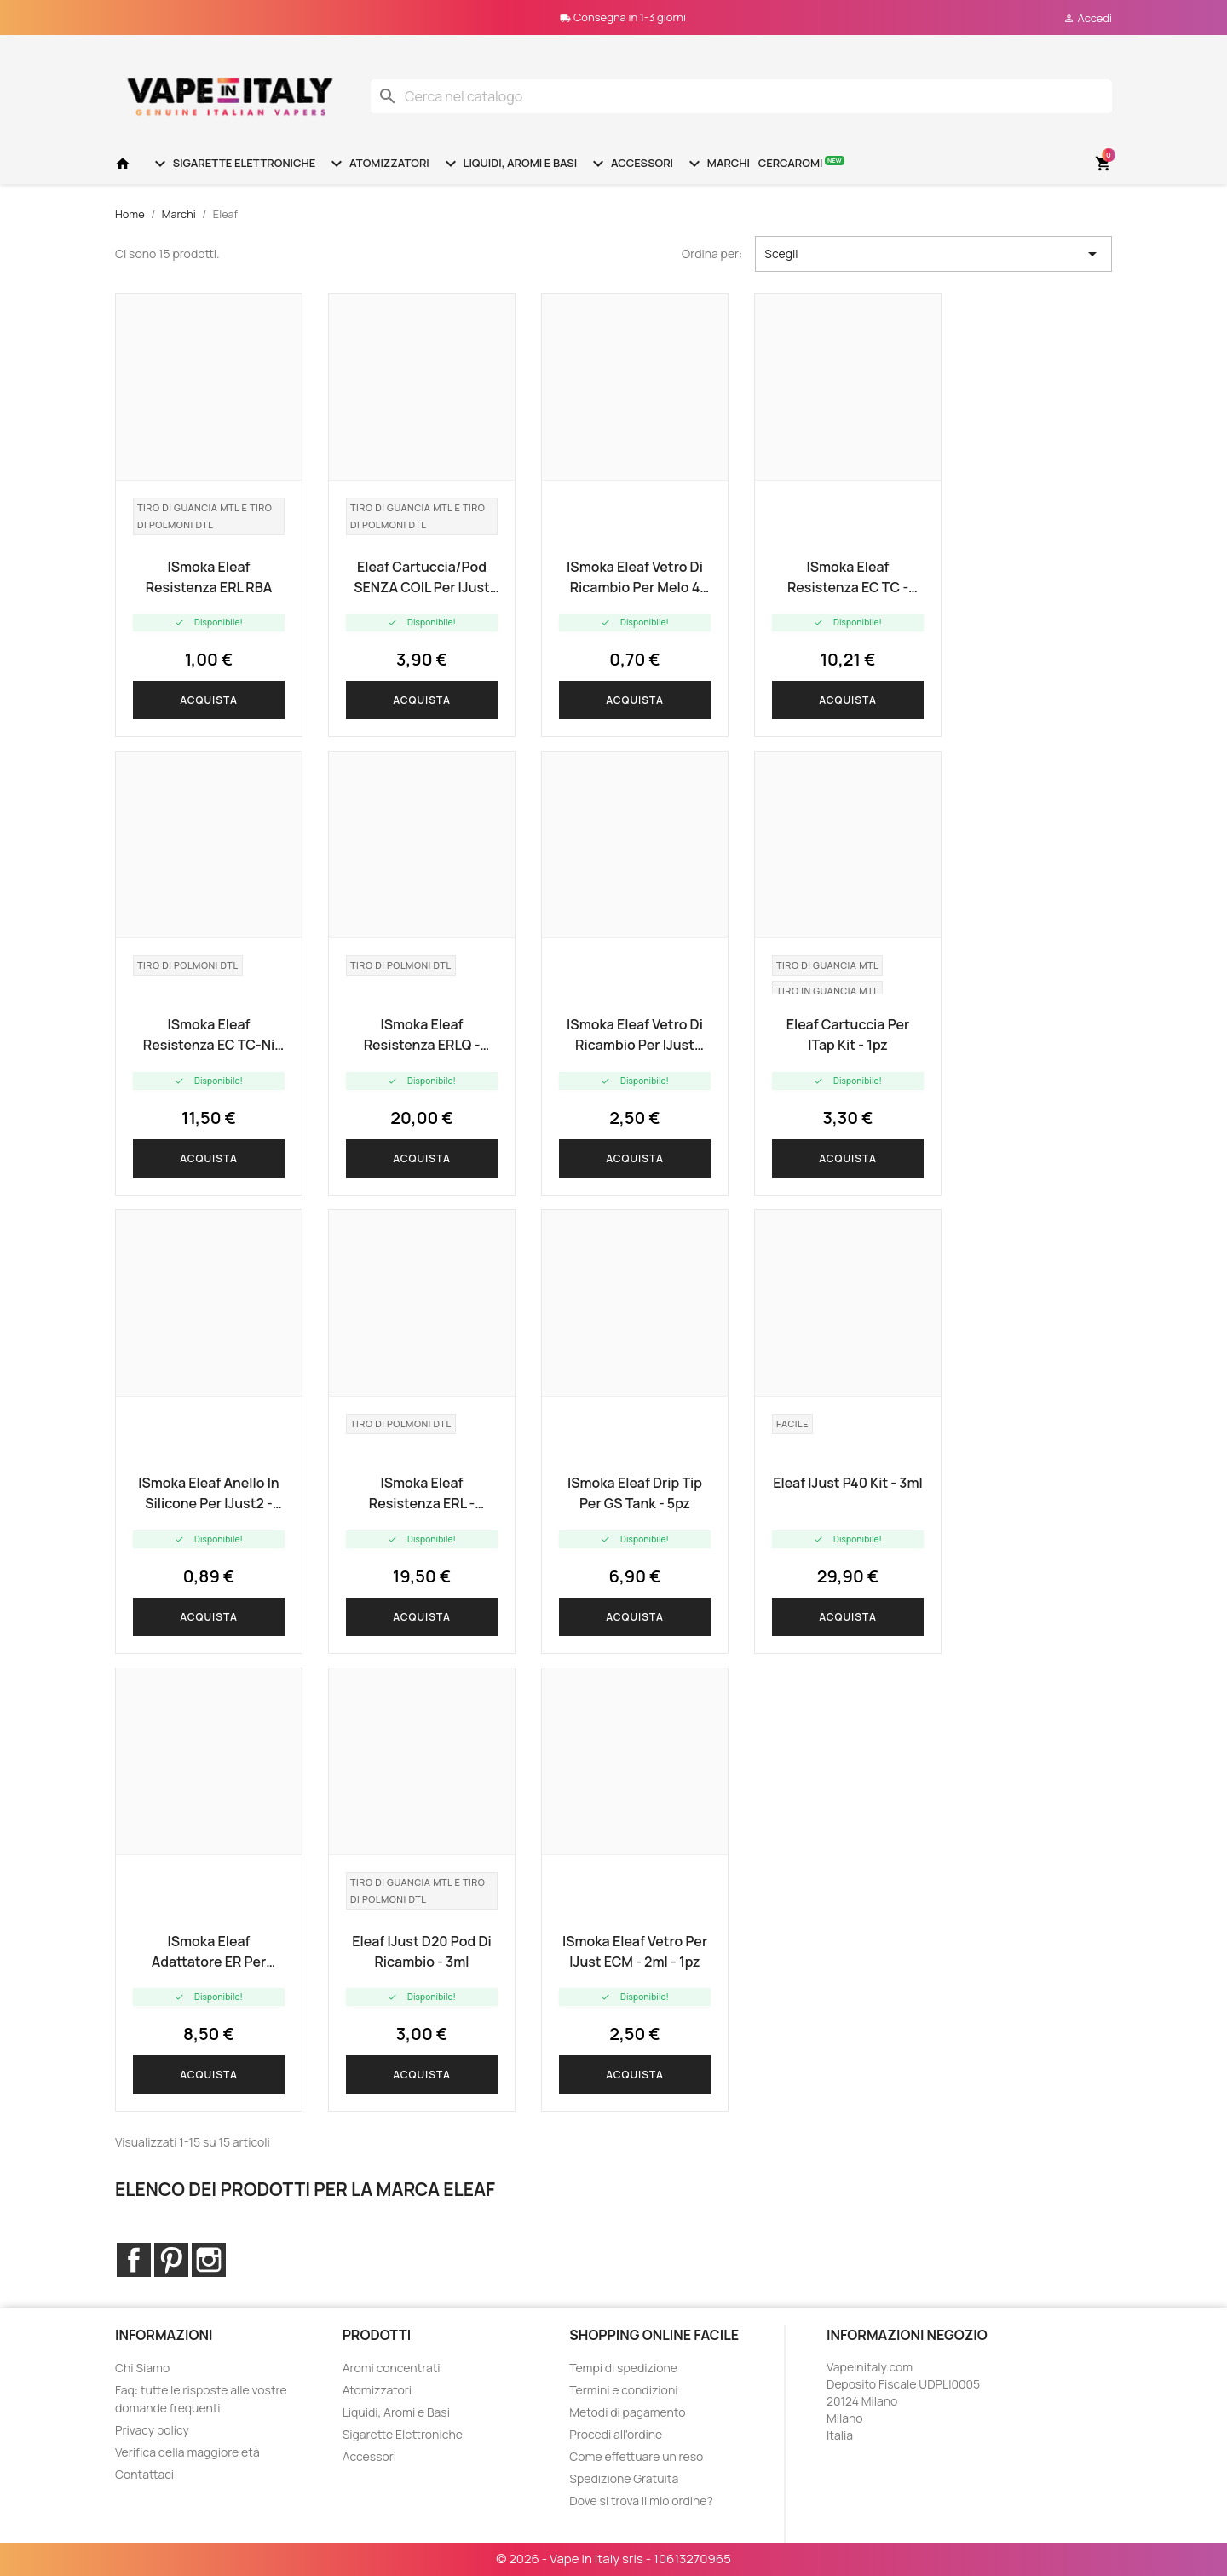 The image size is (1227, 2576). What do you see at coordinates (209, 1035) in the screenshot?
I see `iSmoka Eleaf resistenza EC TC-Ni (0.15 ohm) - 5pz` at bounding box center [209, 1035].